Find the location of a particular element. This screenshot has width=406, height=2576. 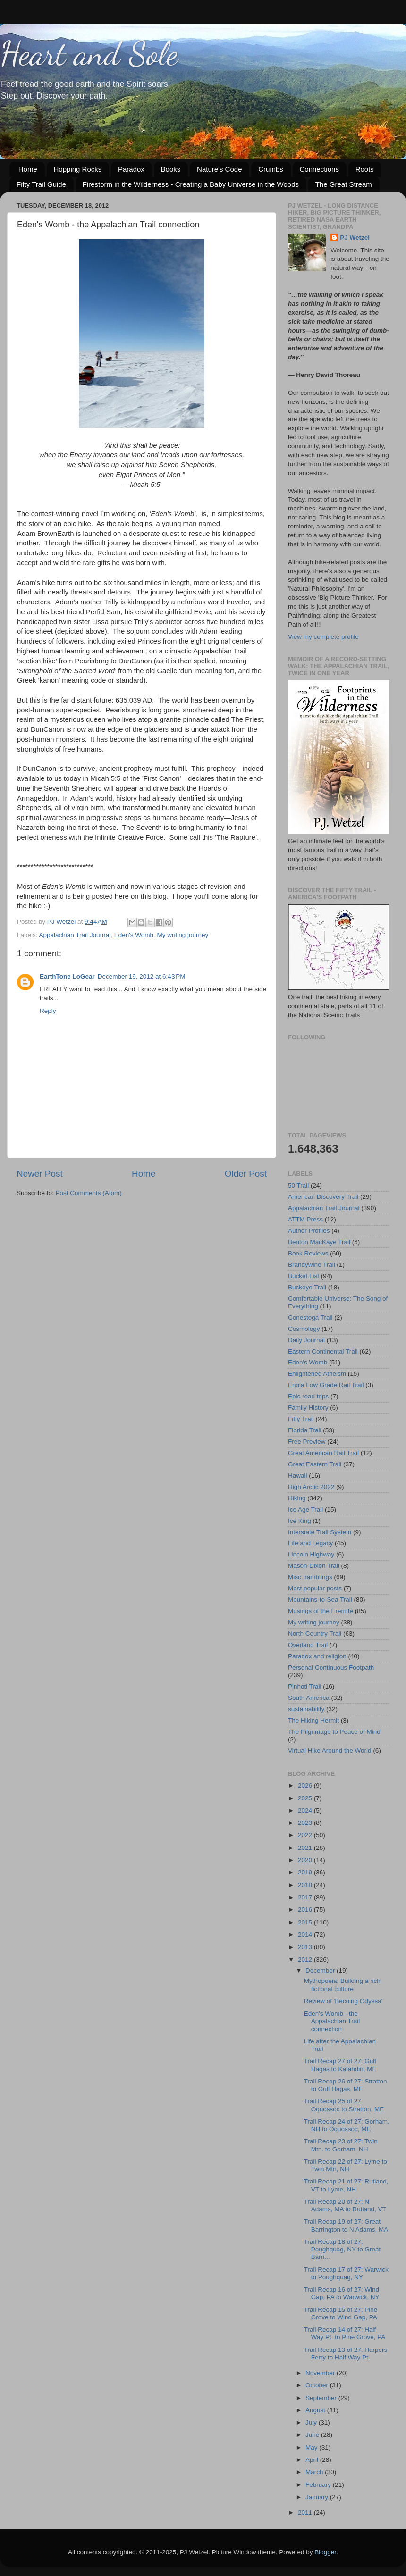

Fifty Trail is located at coordinates (301, 1418).